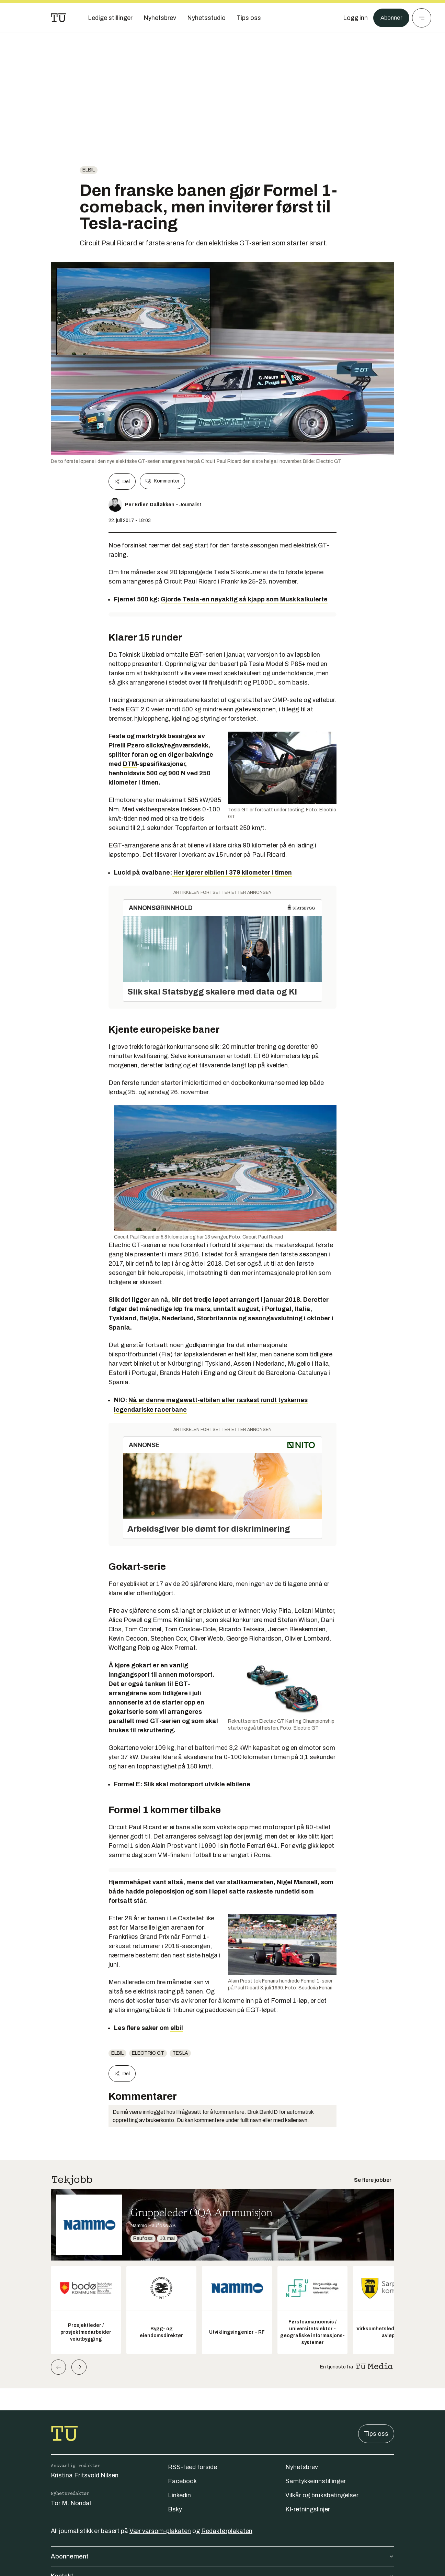  What do you see at coordinates (376, 2433) in the screenshot?
I see `Tips oss` at bounding box center [376, 2433].